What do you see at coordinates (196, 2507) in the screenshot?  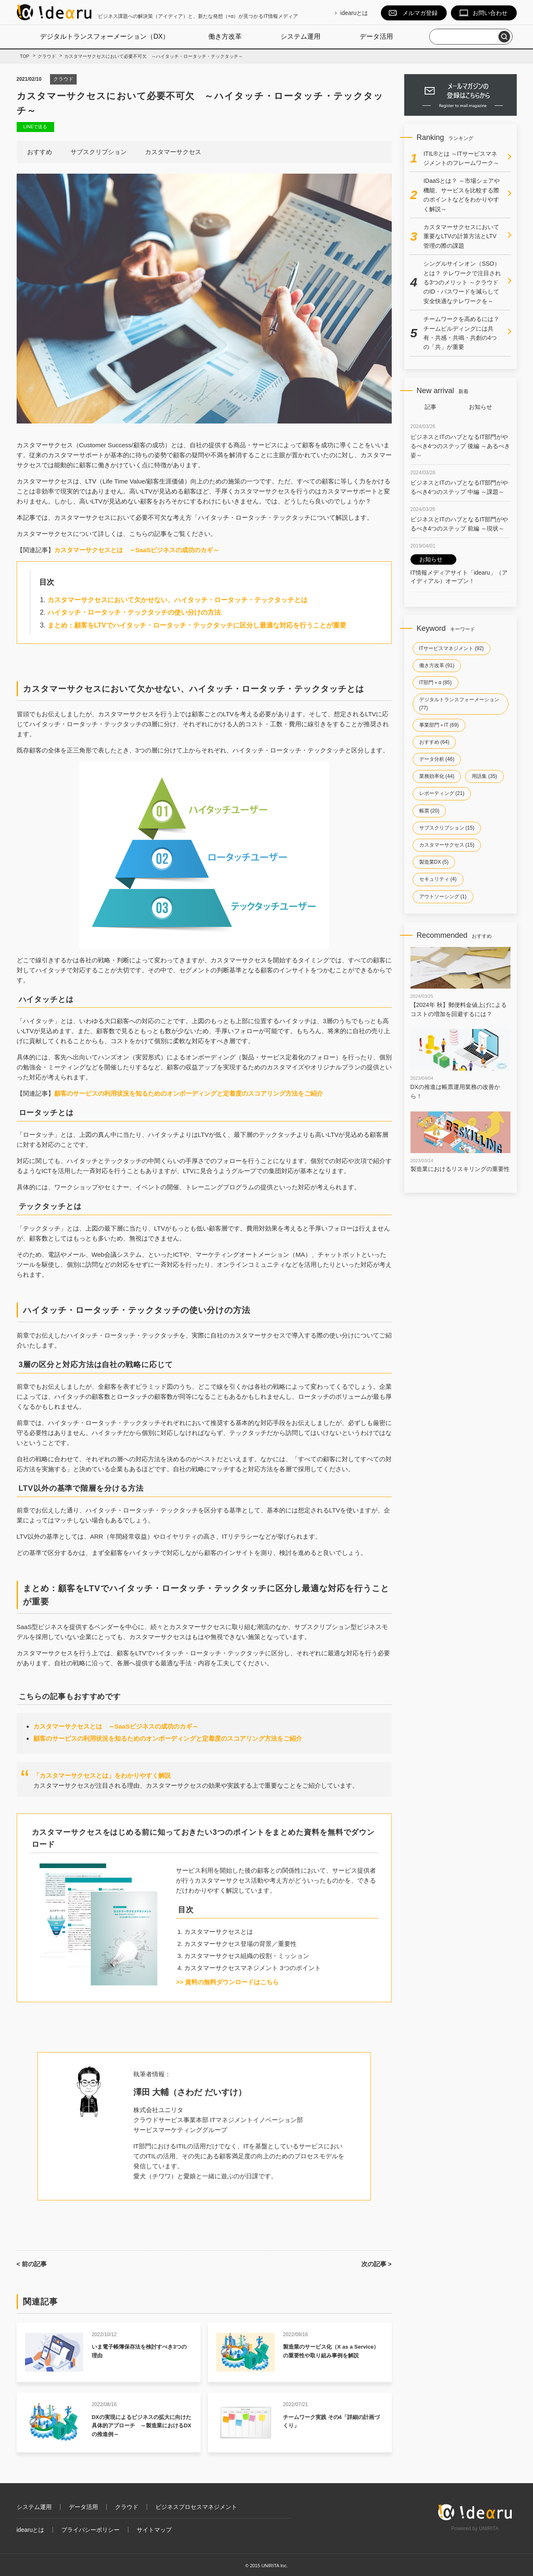 I see `ビジネスプロセスマネジメント` at bounding box center [196, 2507].